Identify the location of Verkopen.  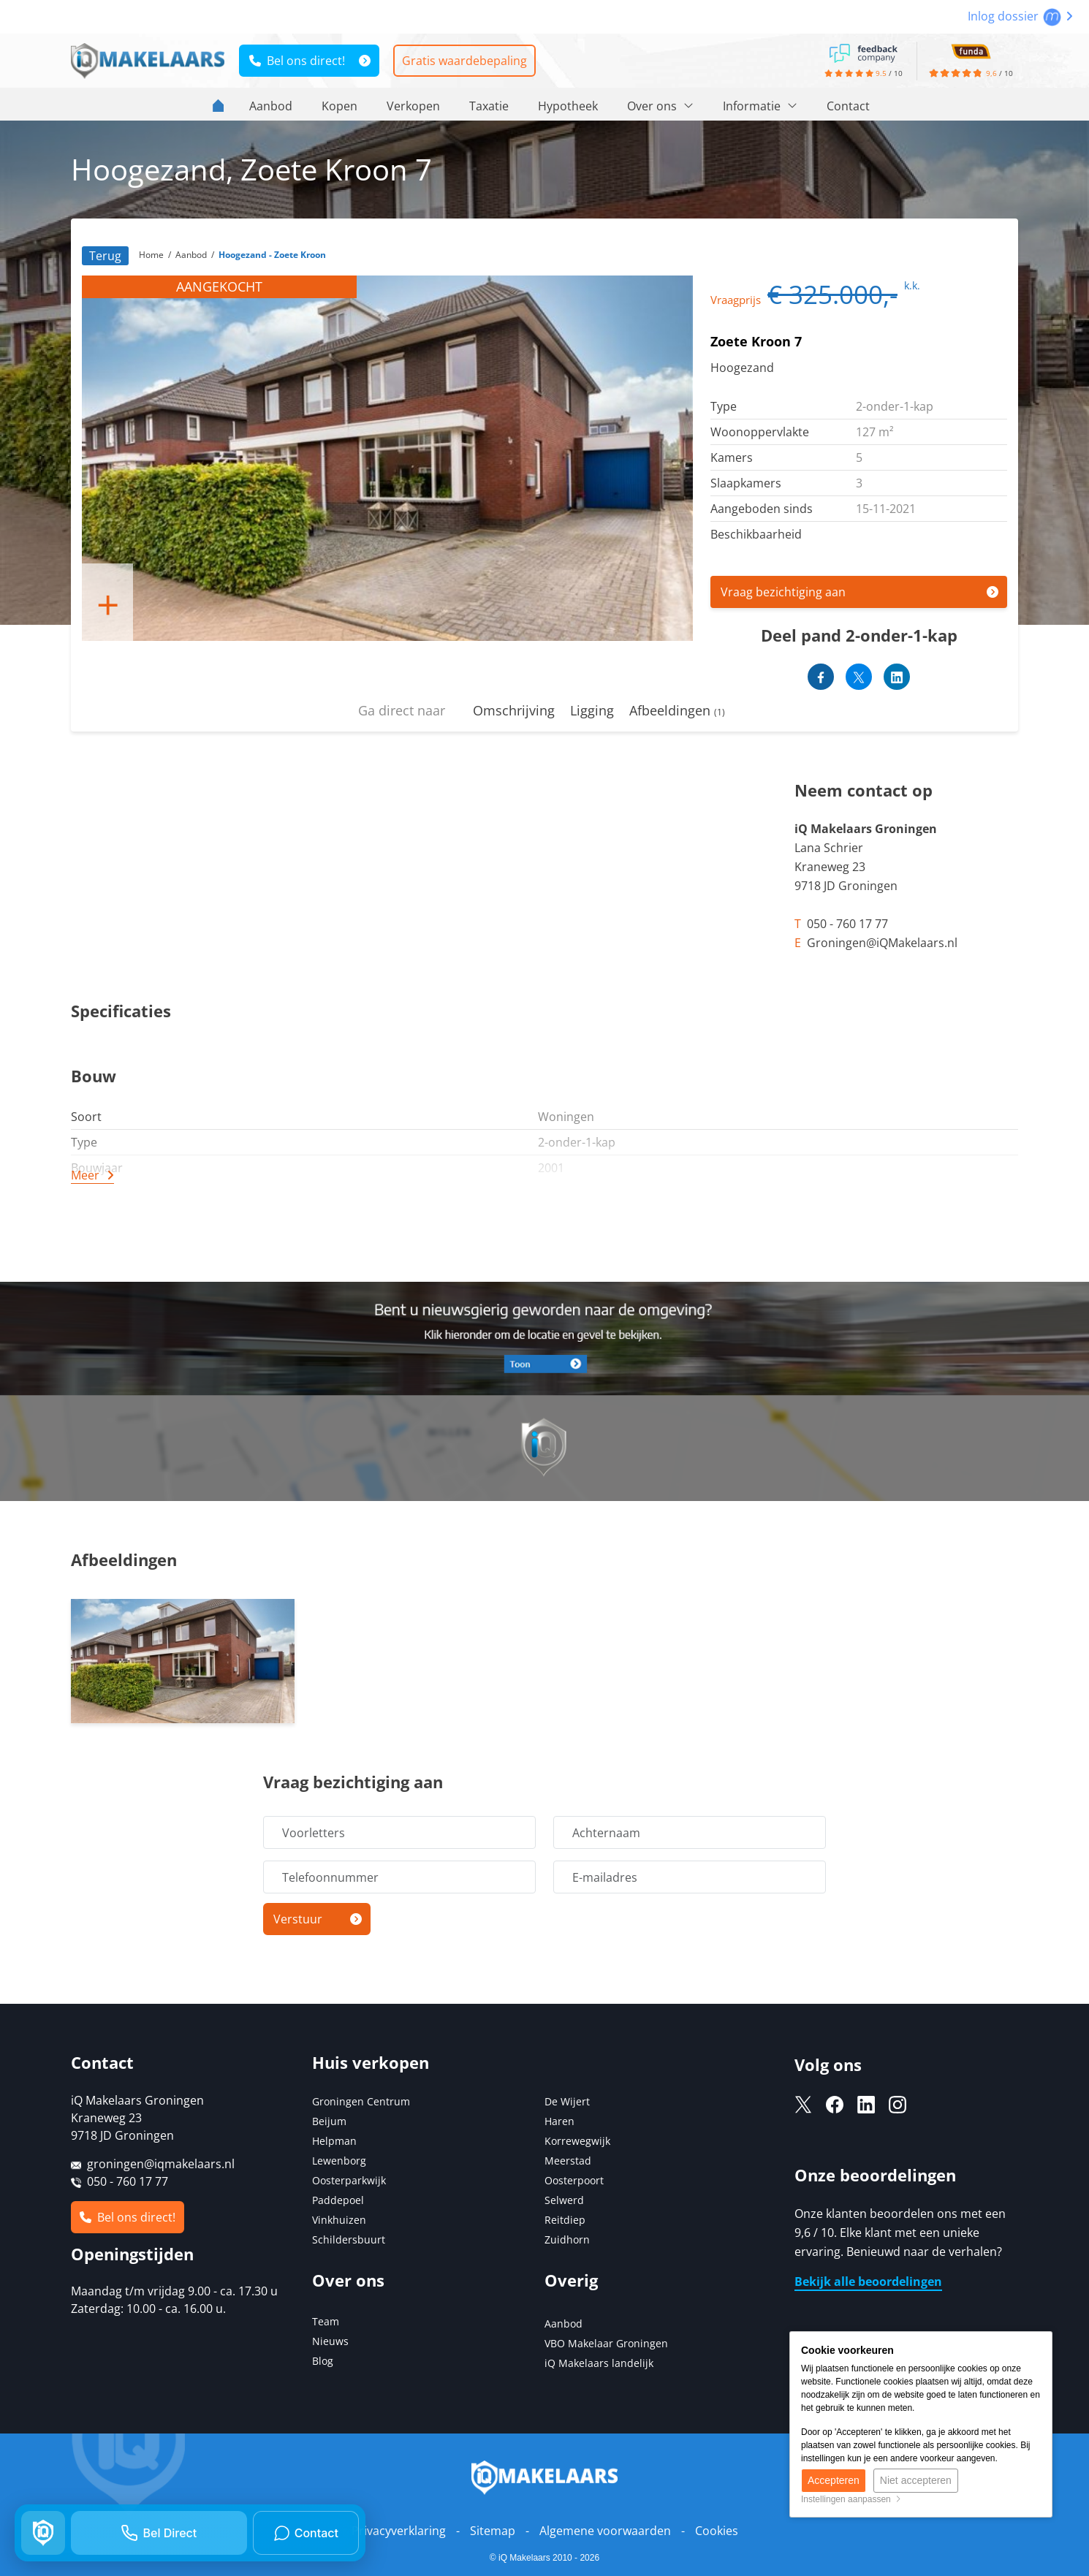
(413, 106).